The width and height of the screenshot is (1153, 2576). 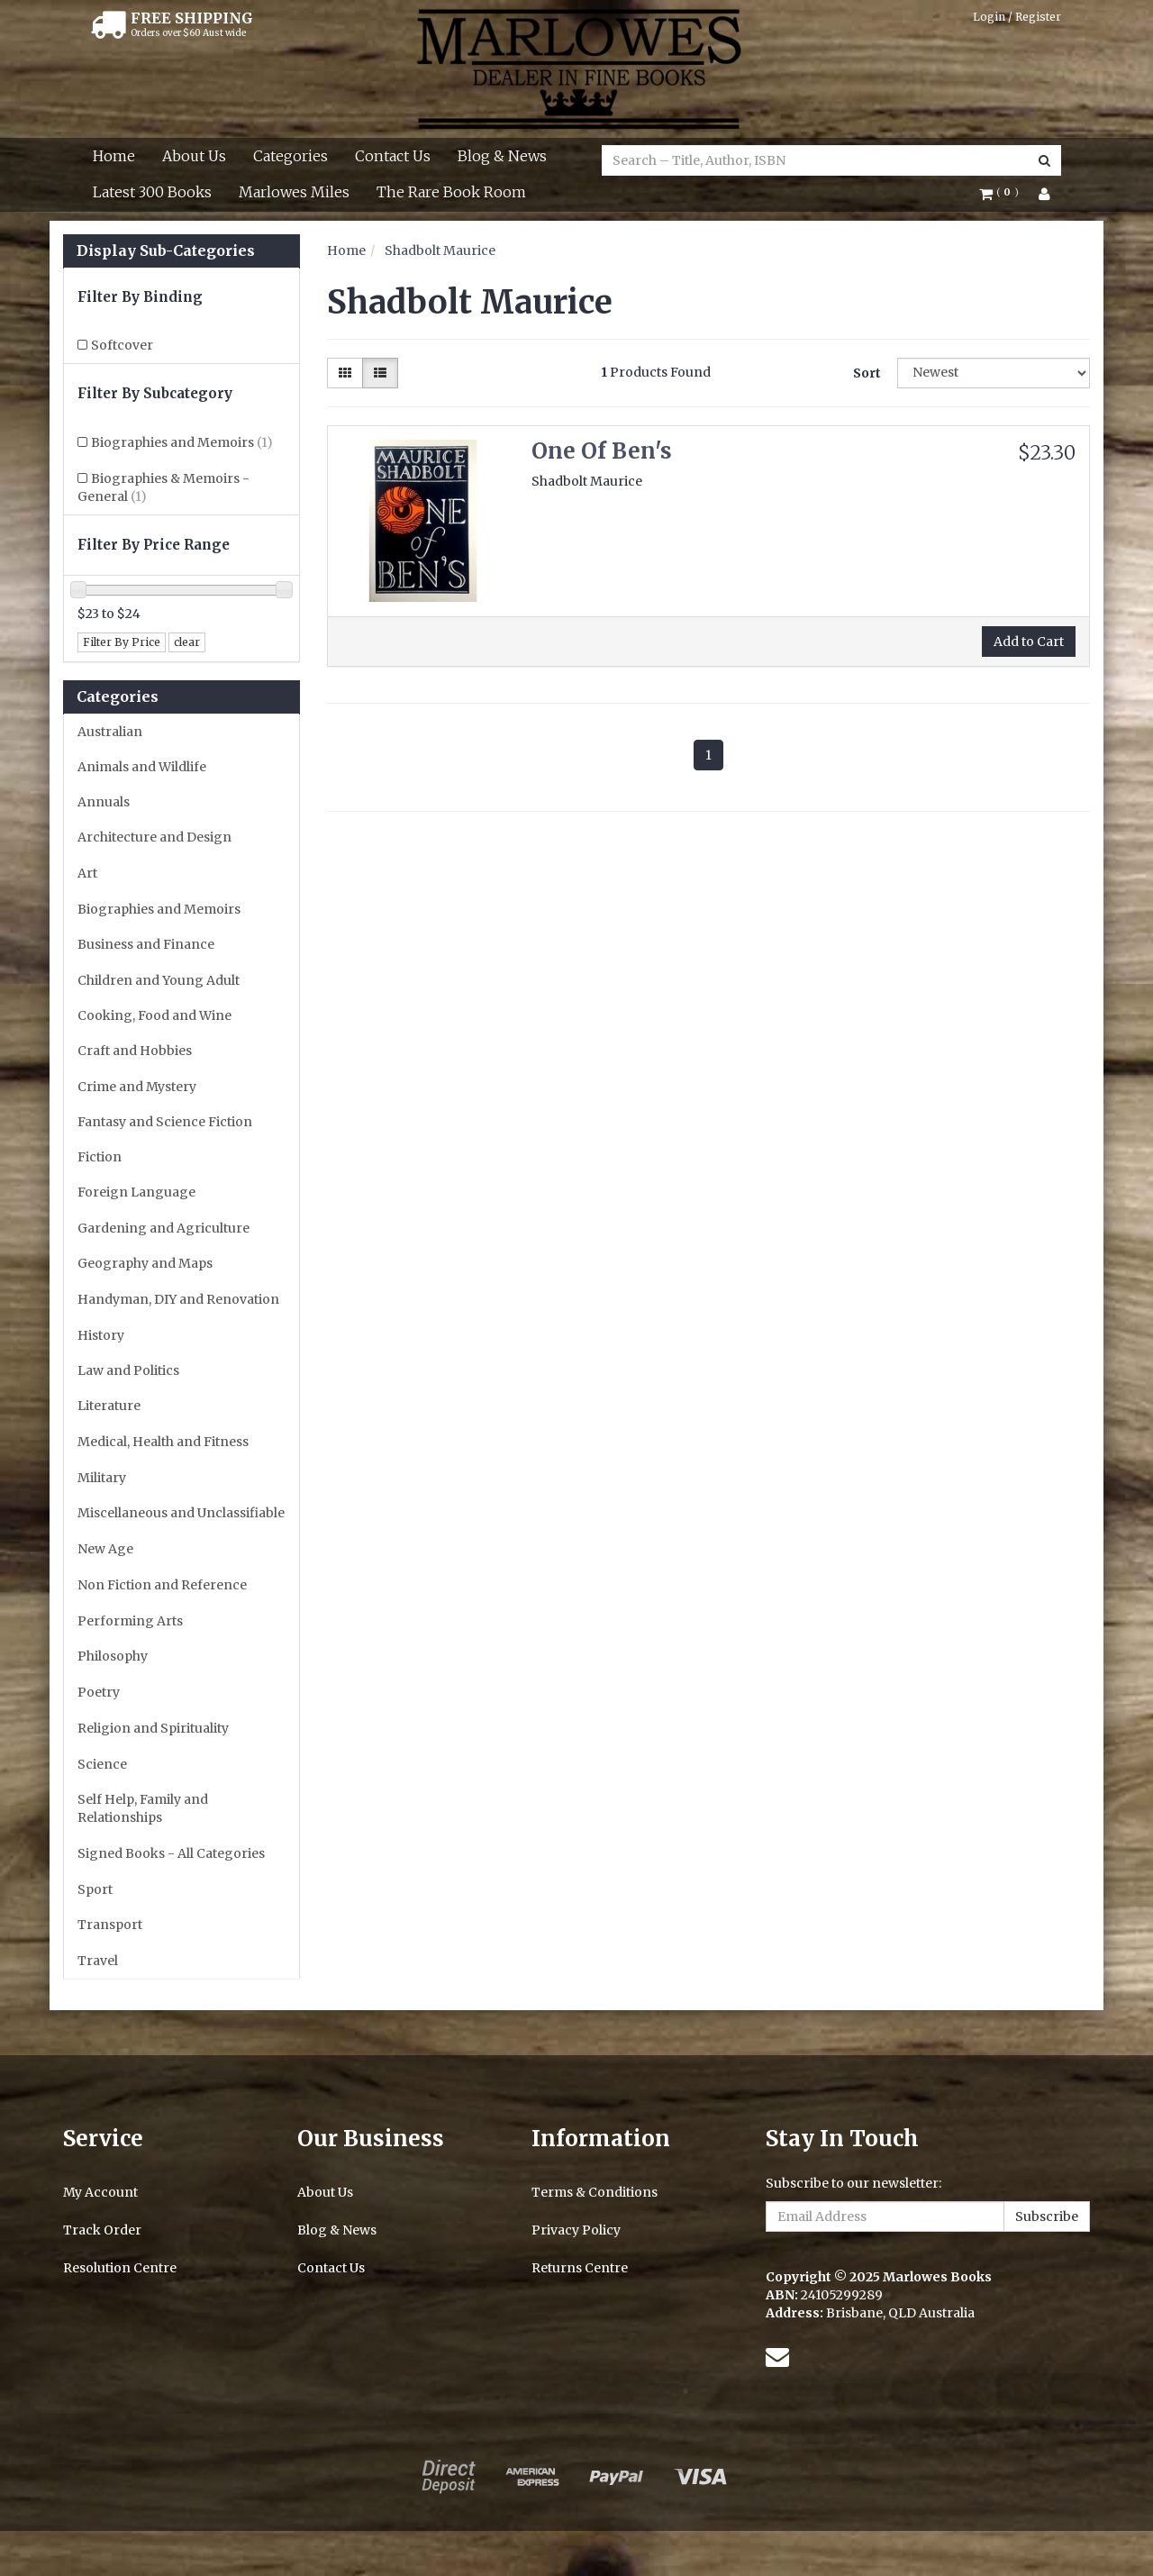 I want to click on Categories, so click(x=290, y=156).